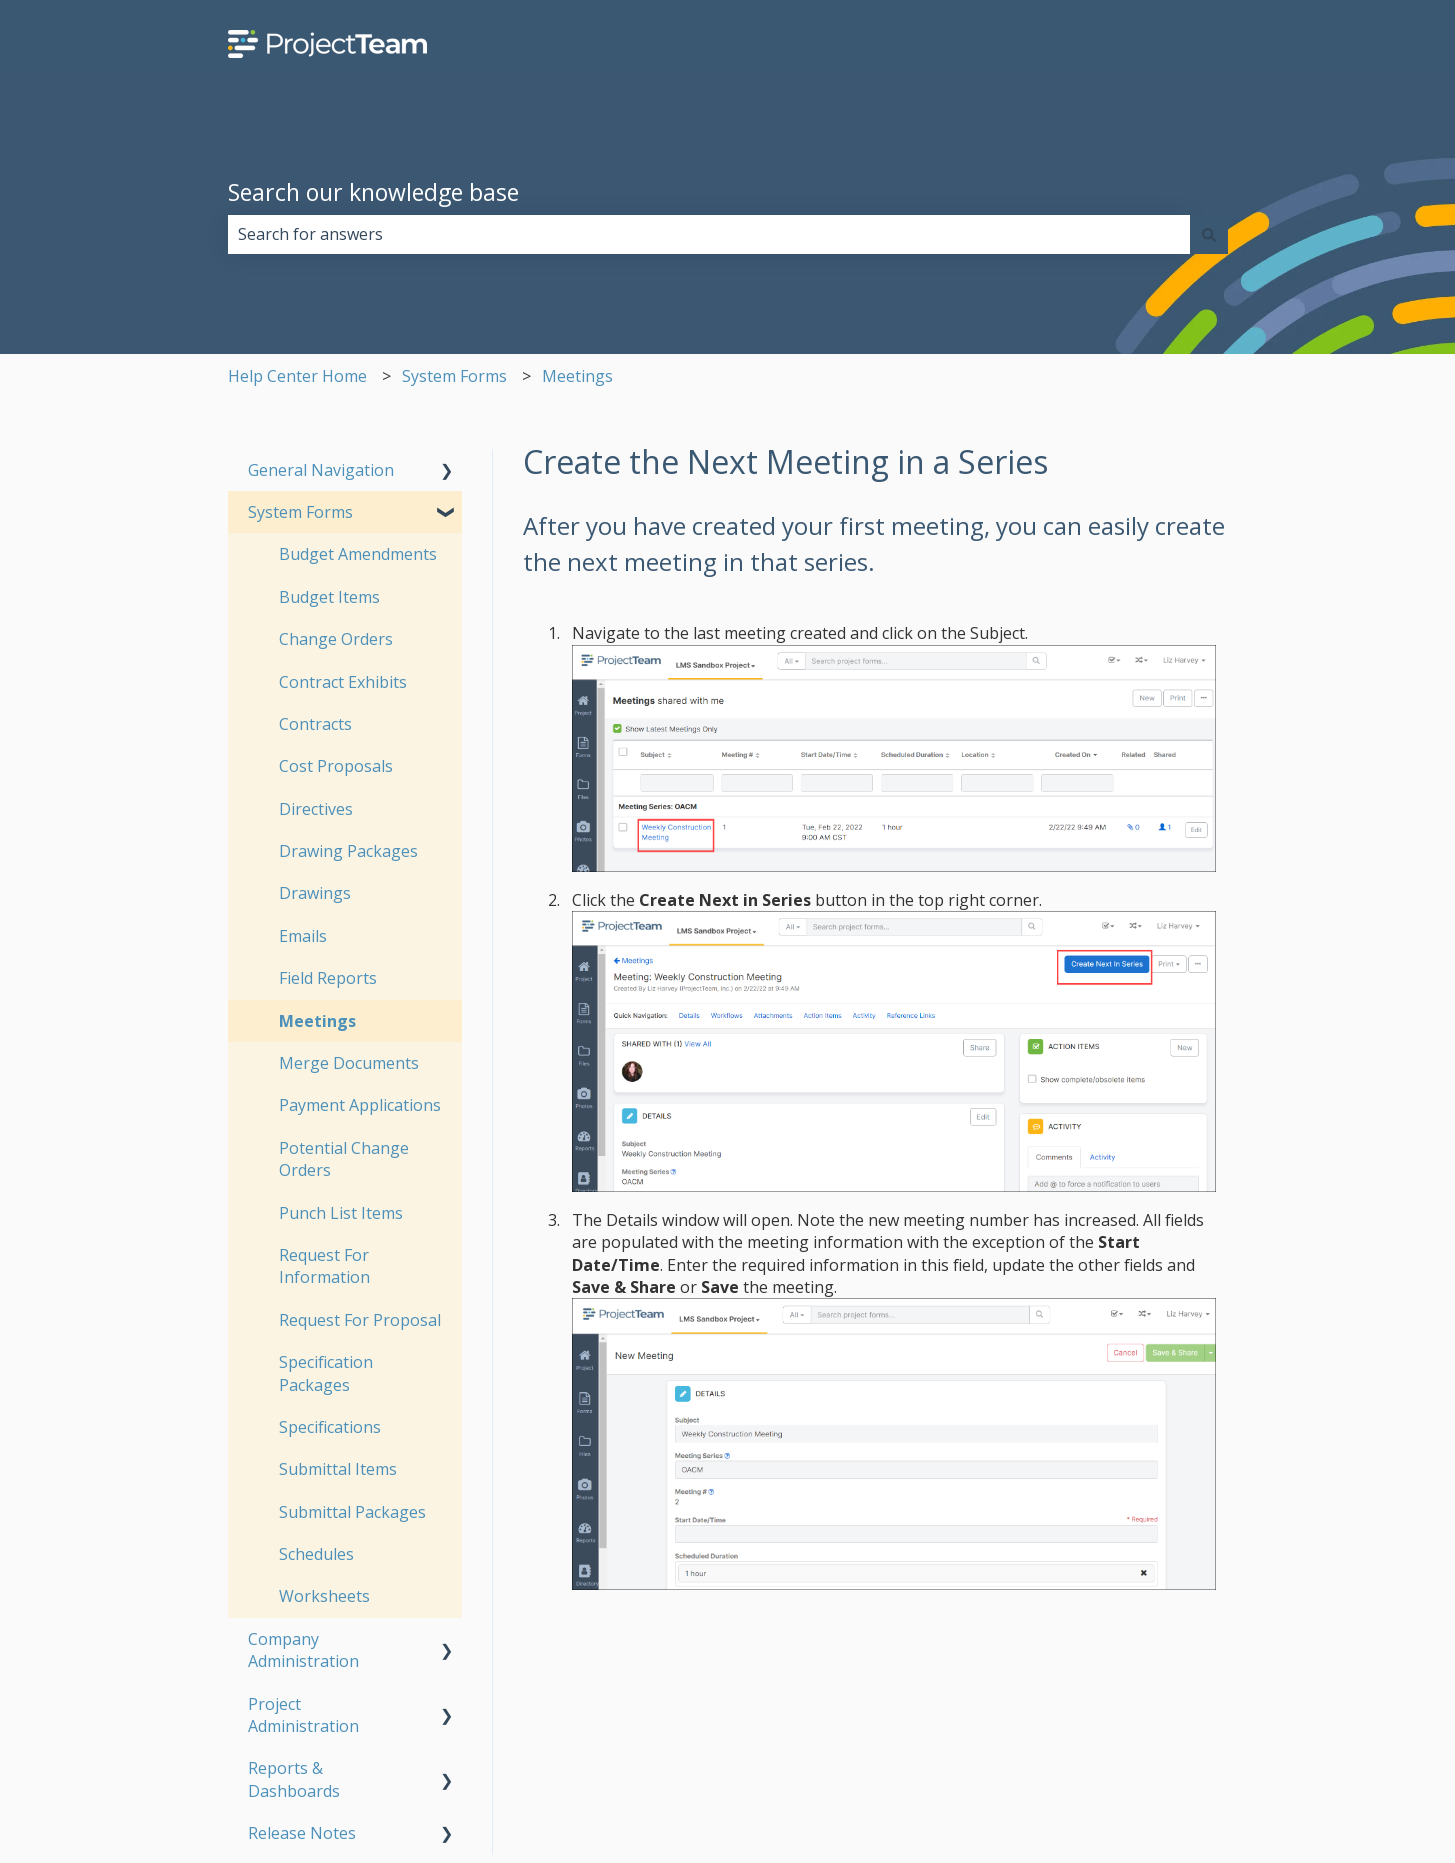 This screenshot has width=1455, height=1863. I want to click on Release Notes [menuitem], so click(302, 1833).